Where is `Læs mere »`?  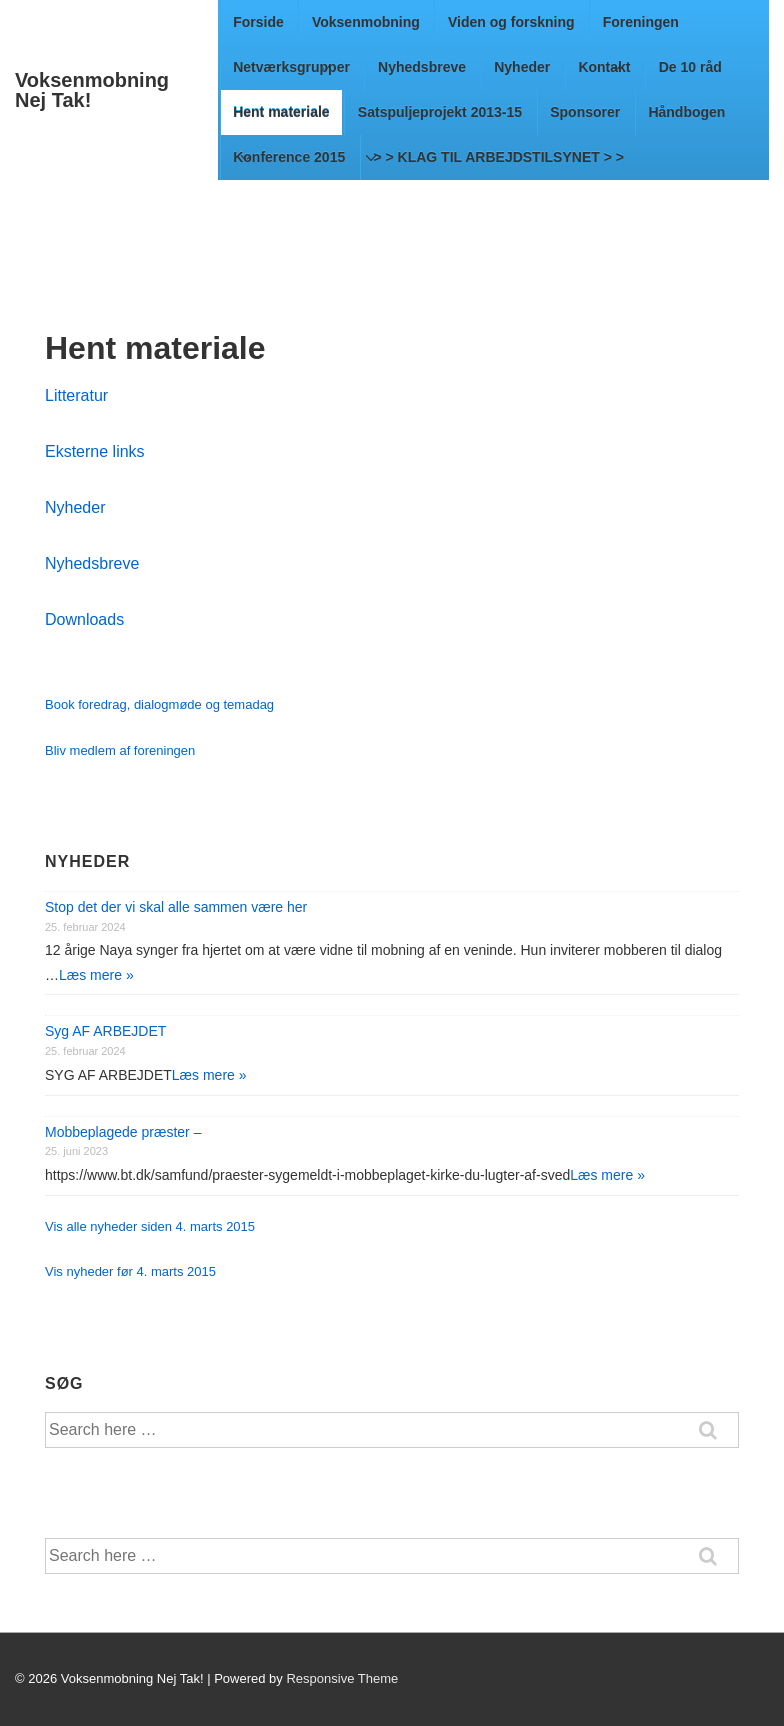 Læs mere » is located at coordinates (96, 975).